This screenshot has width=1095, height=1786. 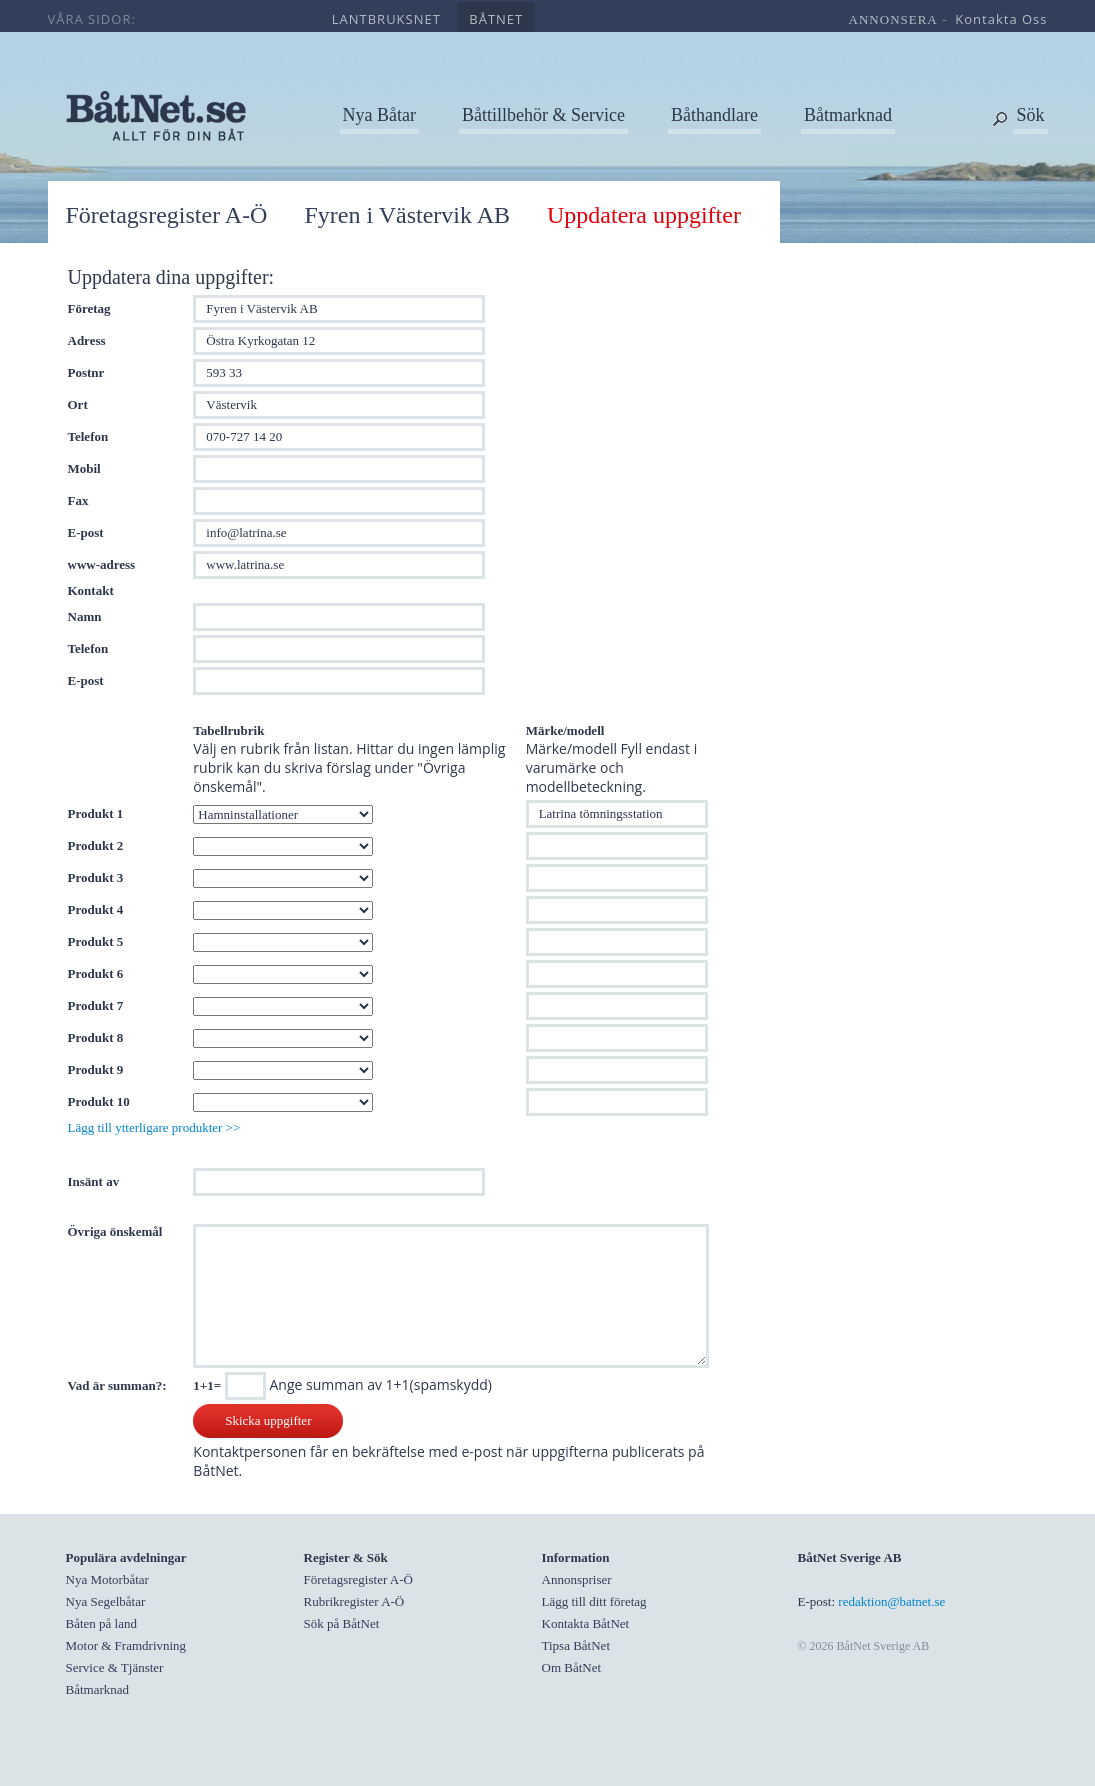 I want to click on Nya Motorbåtar, so click(x=107, y=1579).